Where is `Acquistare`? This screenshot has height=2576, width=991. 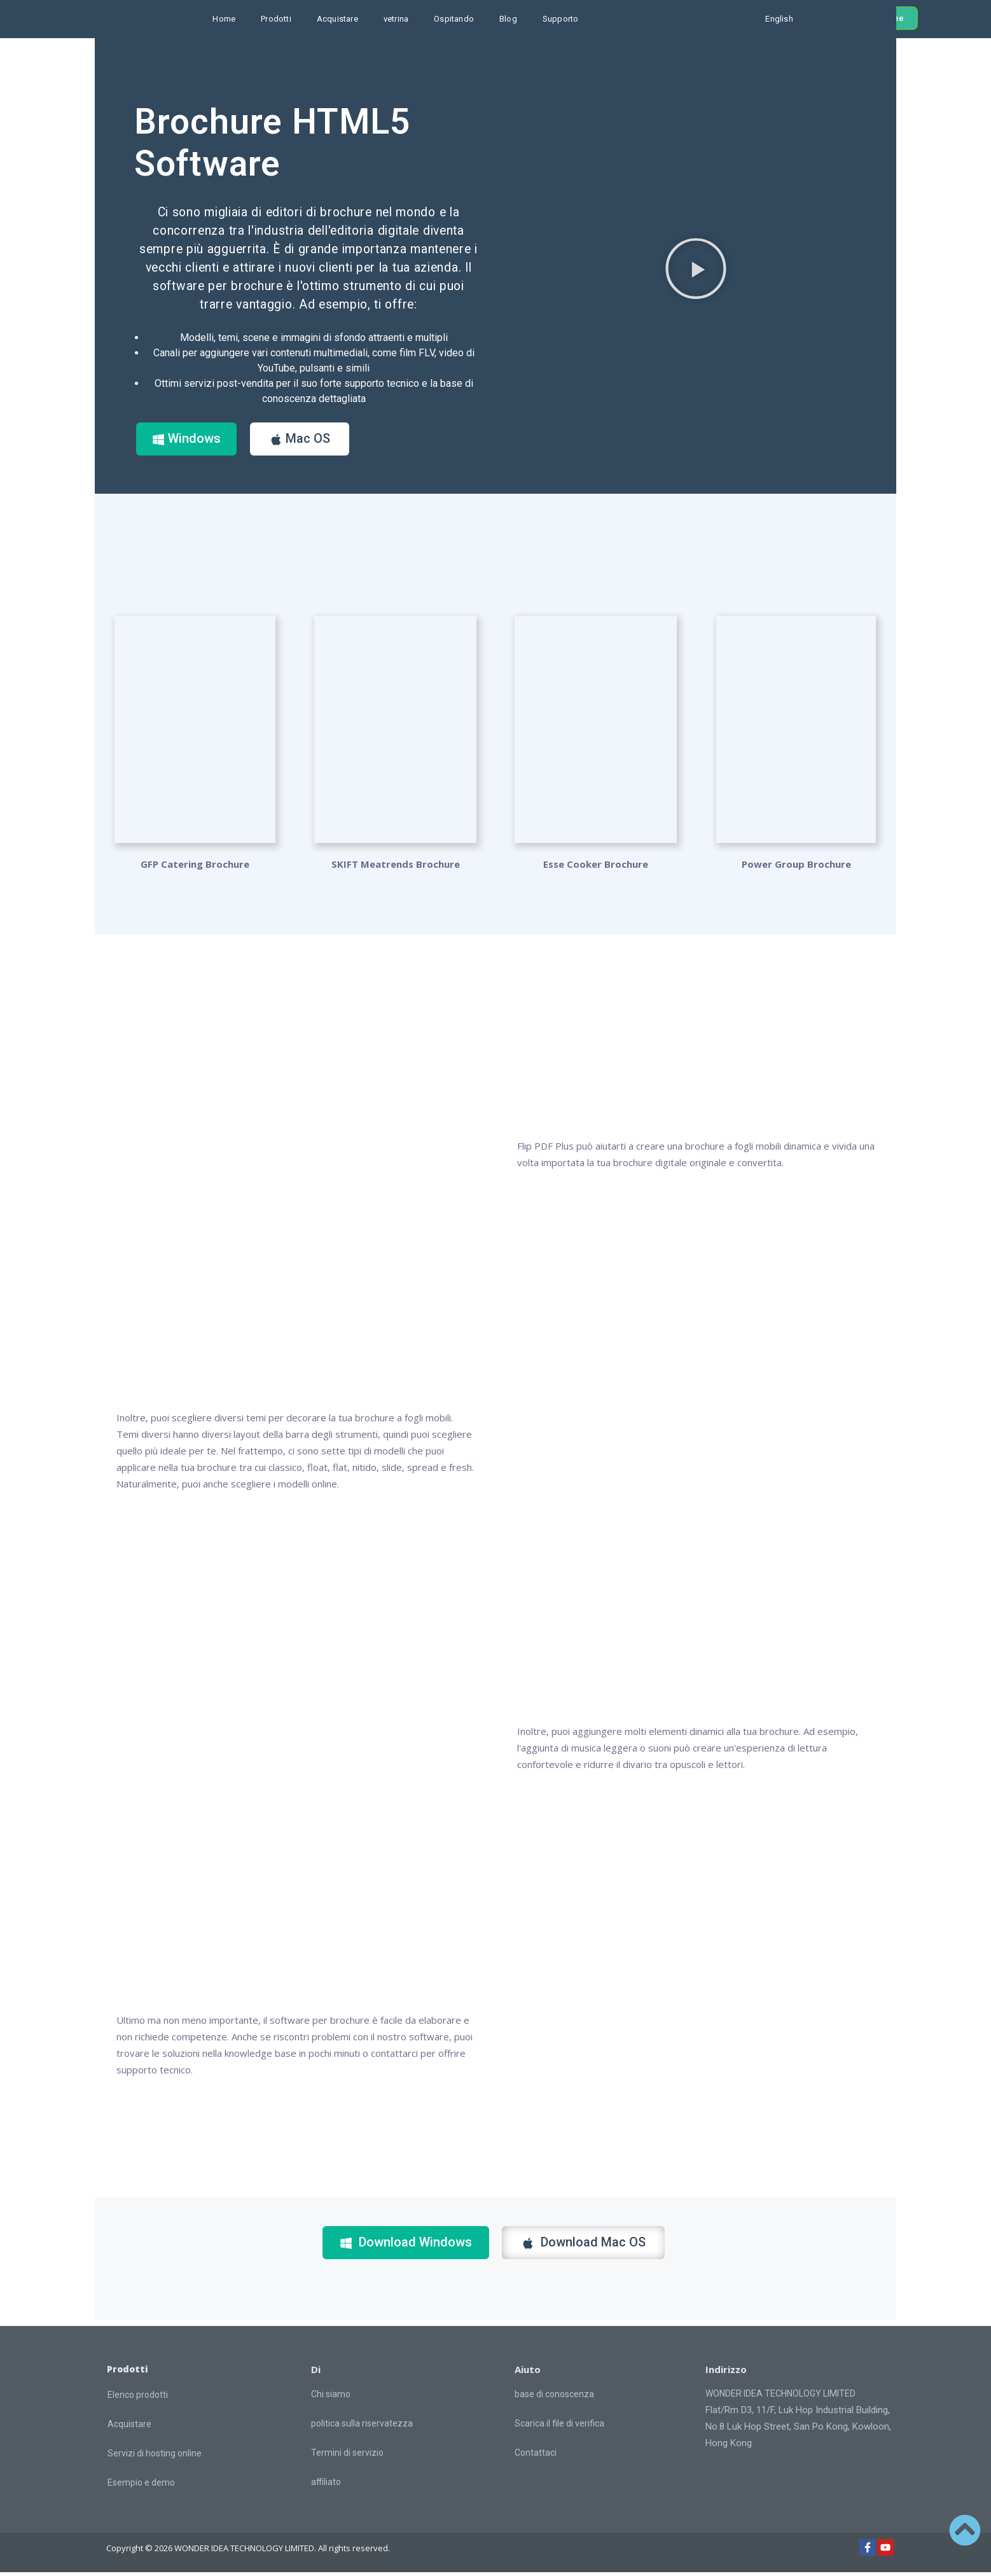 Acquistare is located at coordinates (337, 19).